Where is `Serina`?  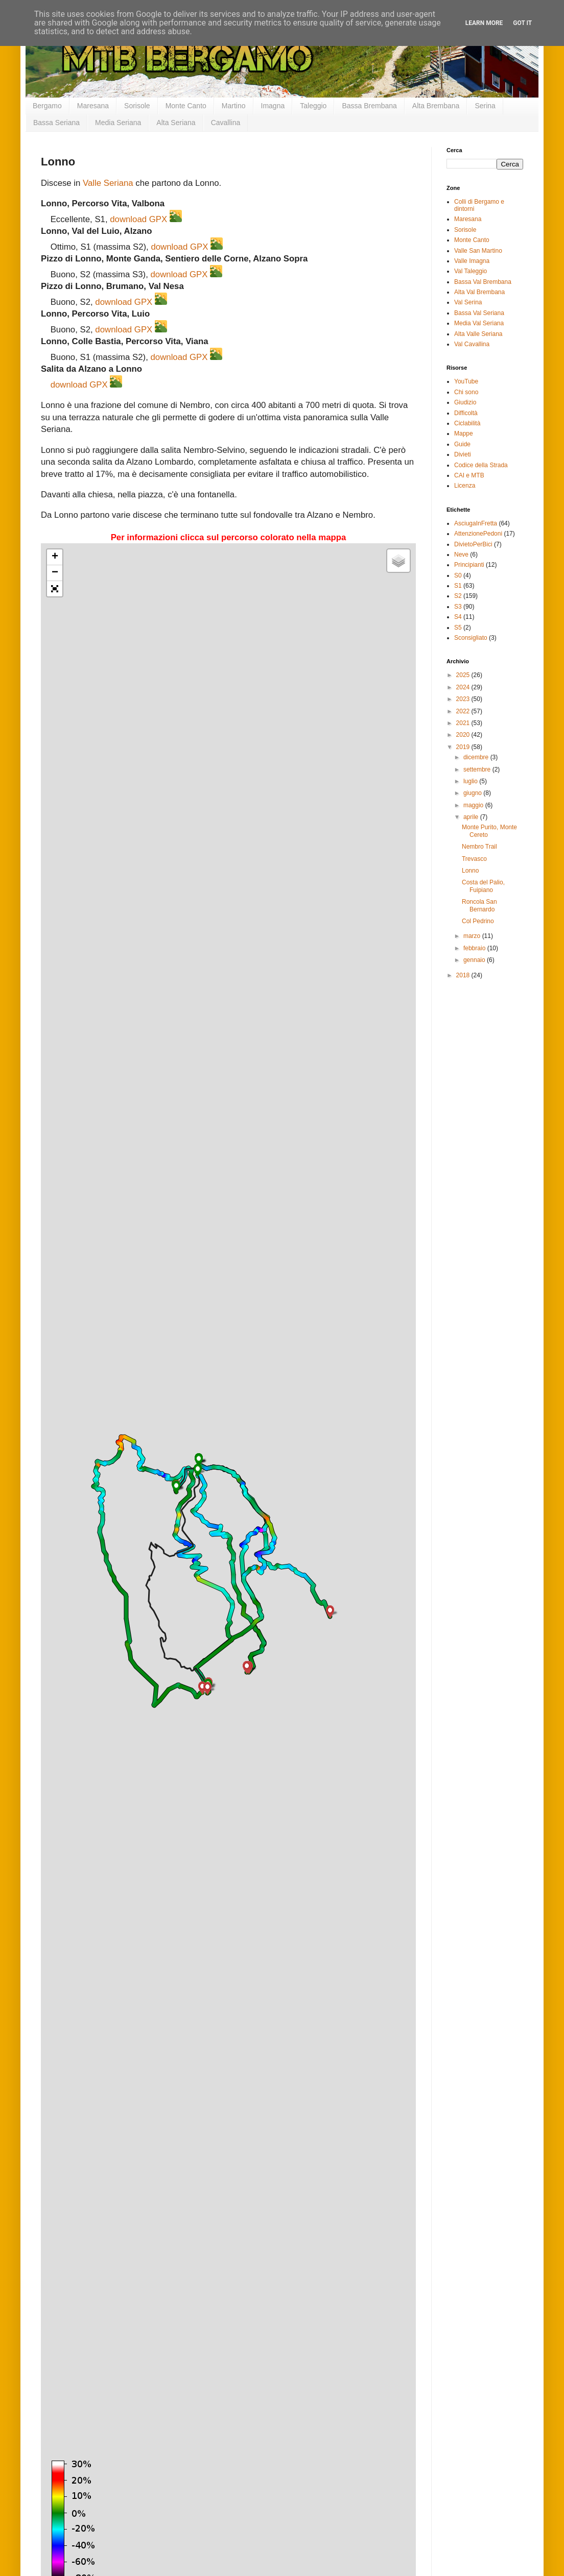 Serina is located at coordinates (485, 106).